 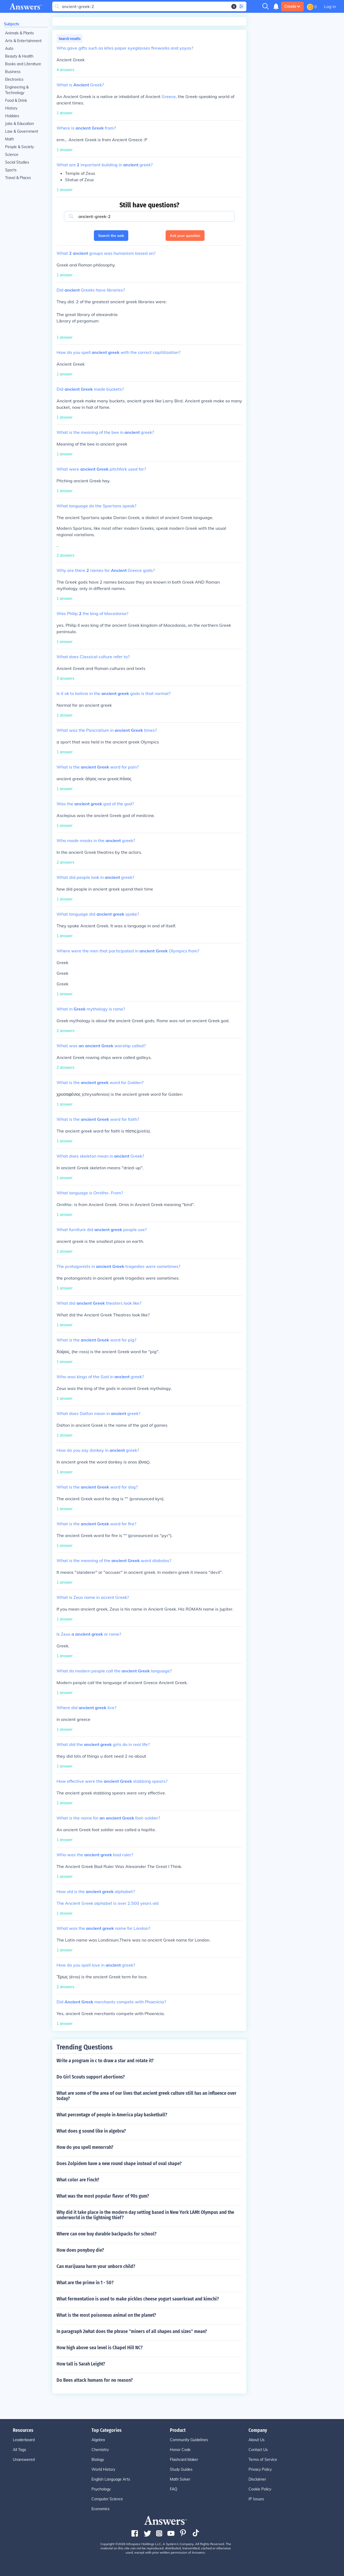 I want to click on What does g sound like in algebra?, so click(x=91, y=2131).